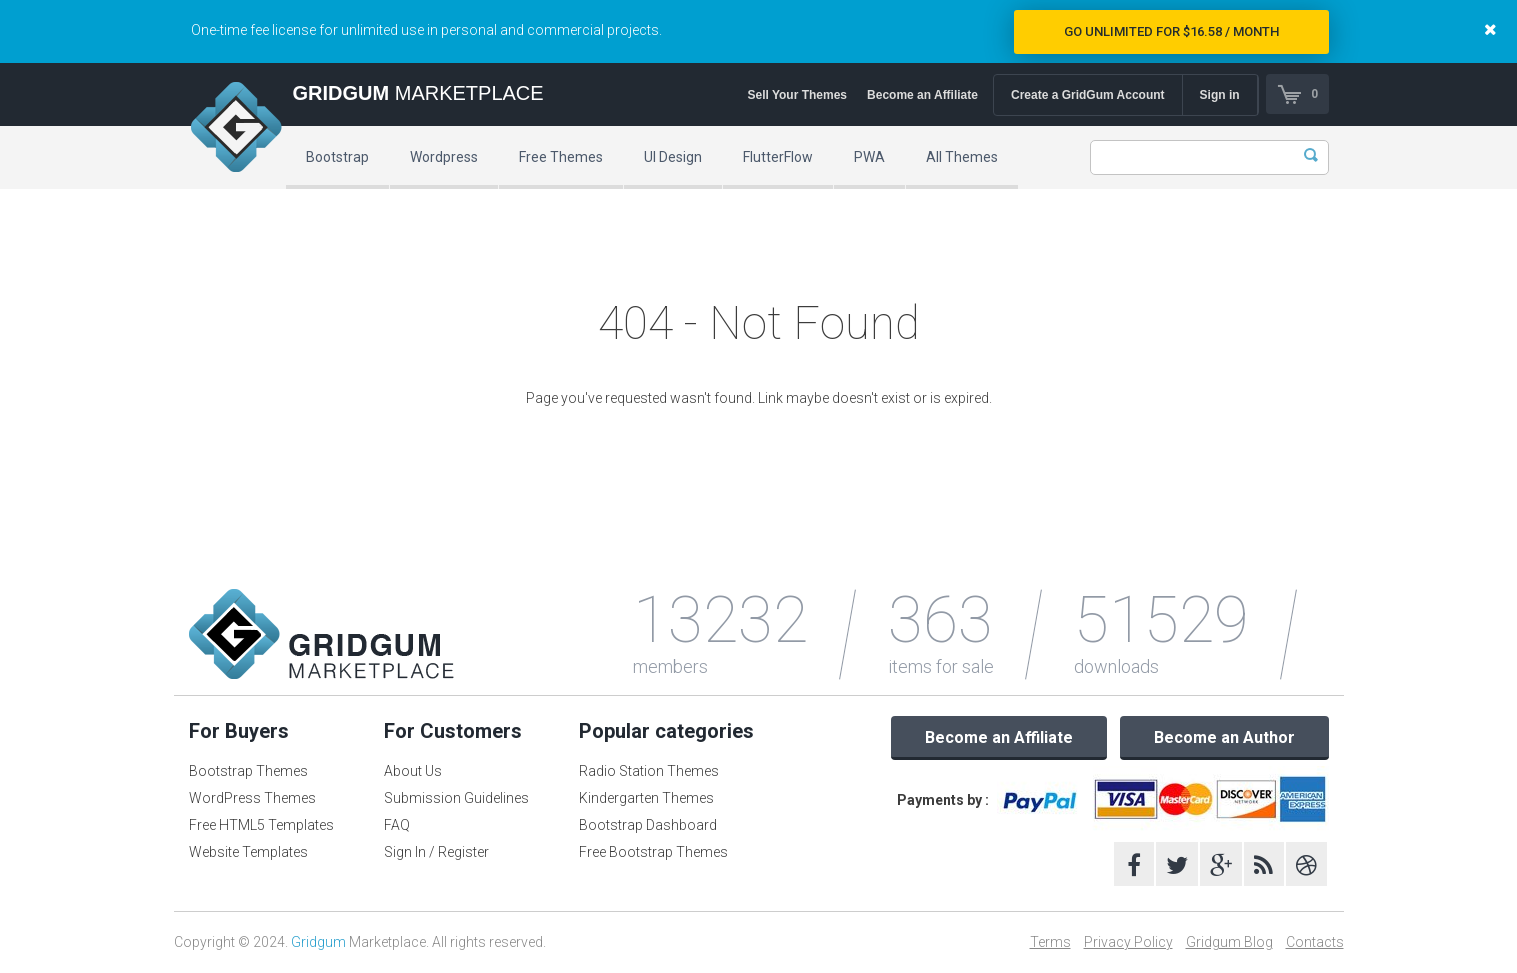  What do you see at coordinates (397, 825) in the screenshot?
I see `FAQ` at bounding box center [397, 825].